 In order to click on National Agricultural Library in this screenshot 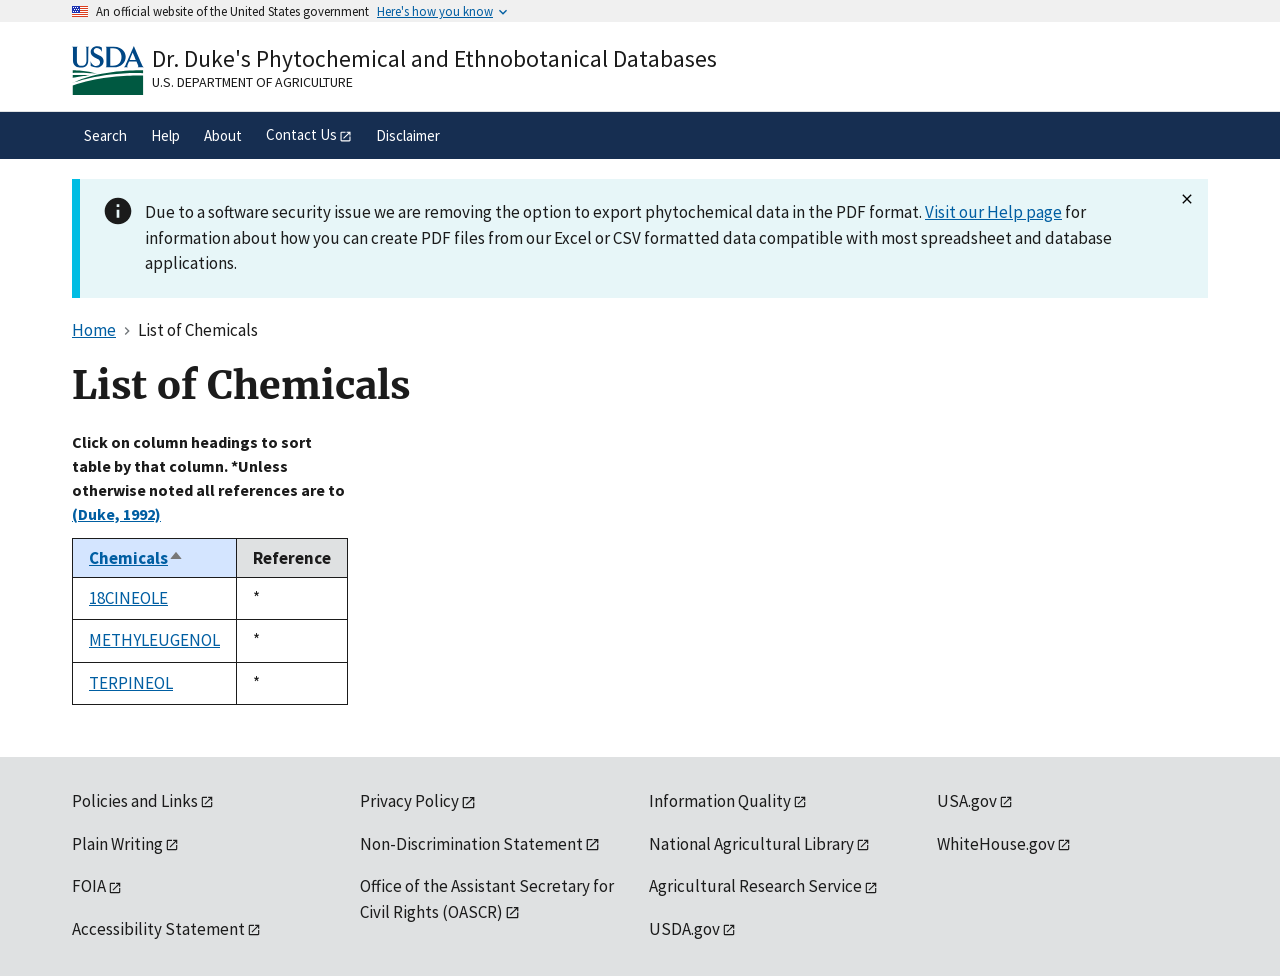, I will do `click(751, 844)`.